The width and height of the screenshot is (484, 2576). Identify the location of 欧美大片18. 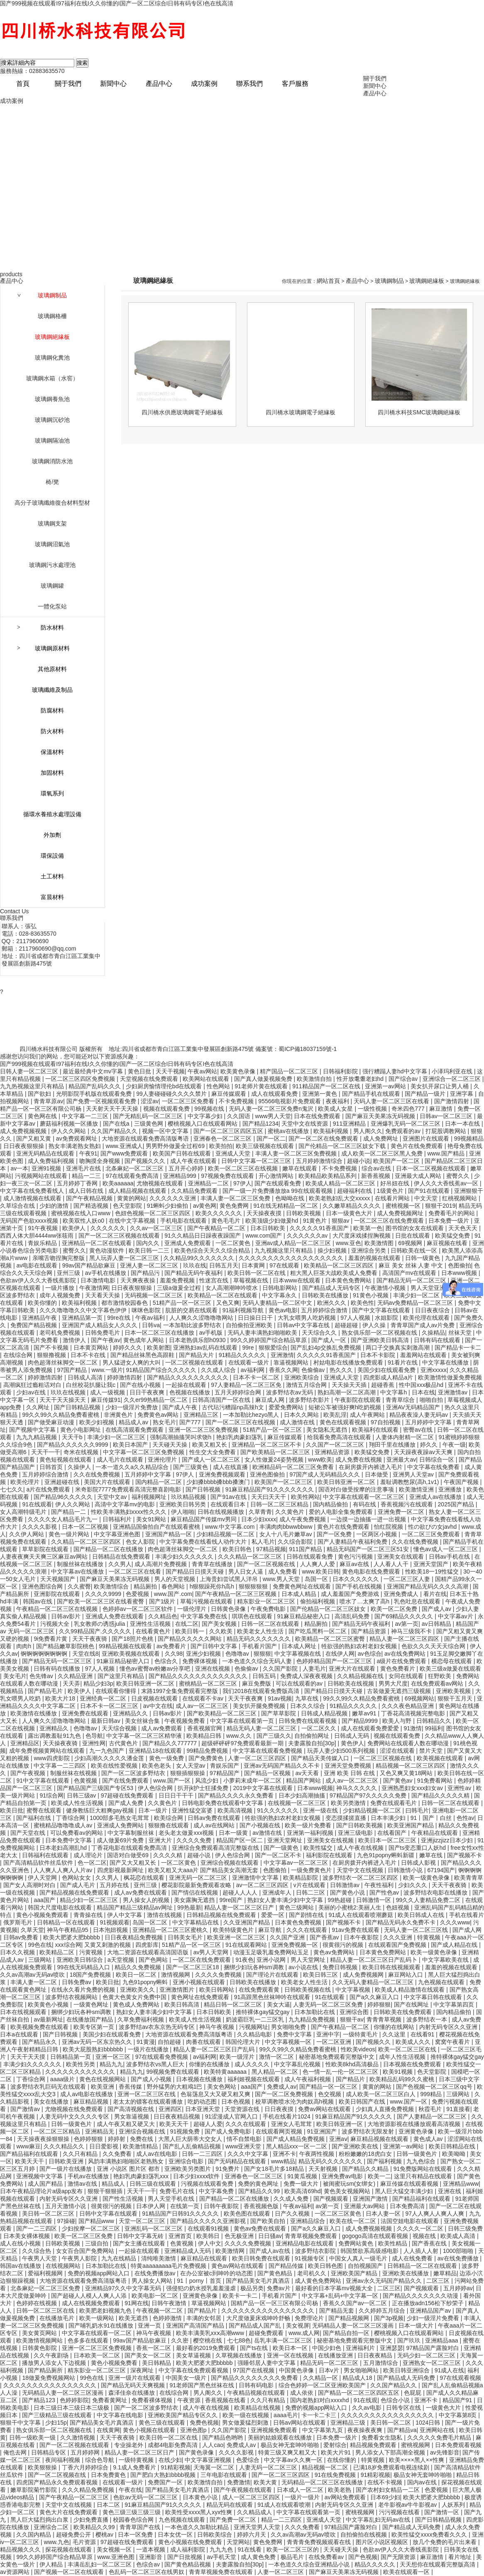
(60, 1698).